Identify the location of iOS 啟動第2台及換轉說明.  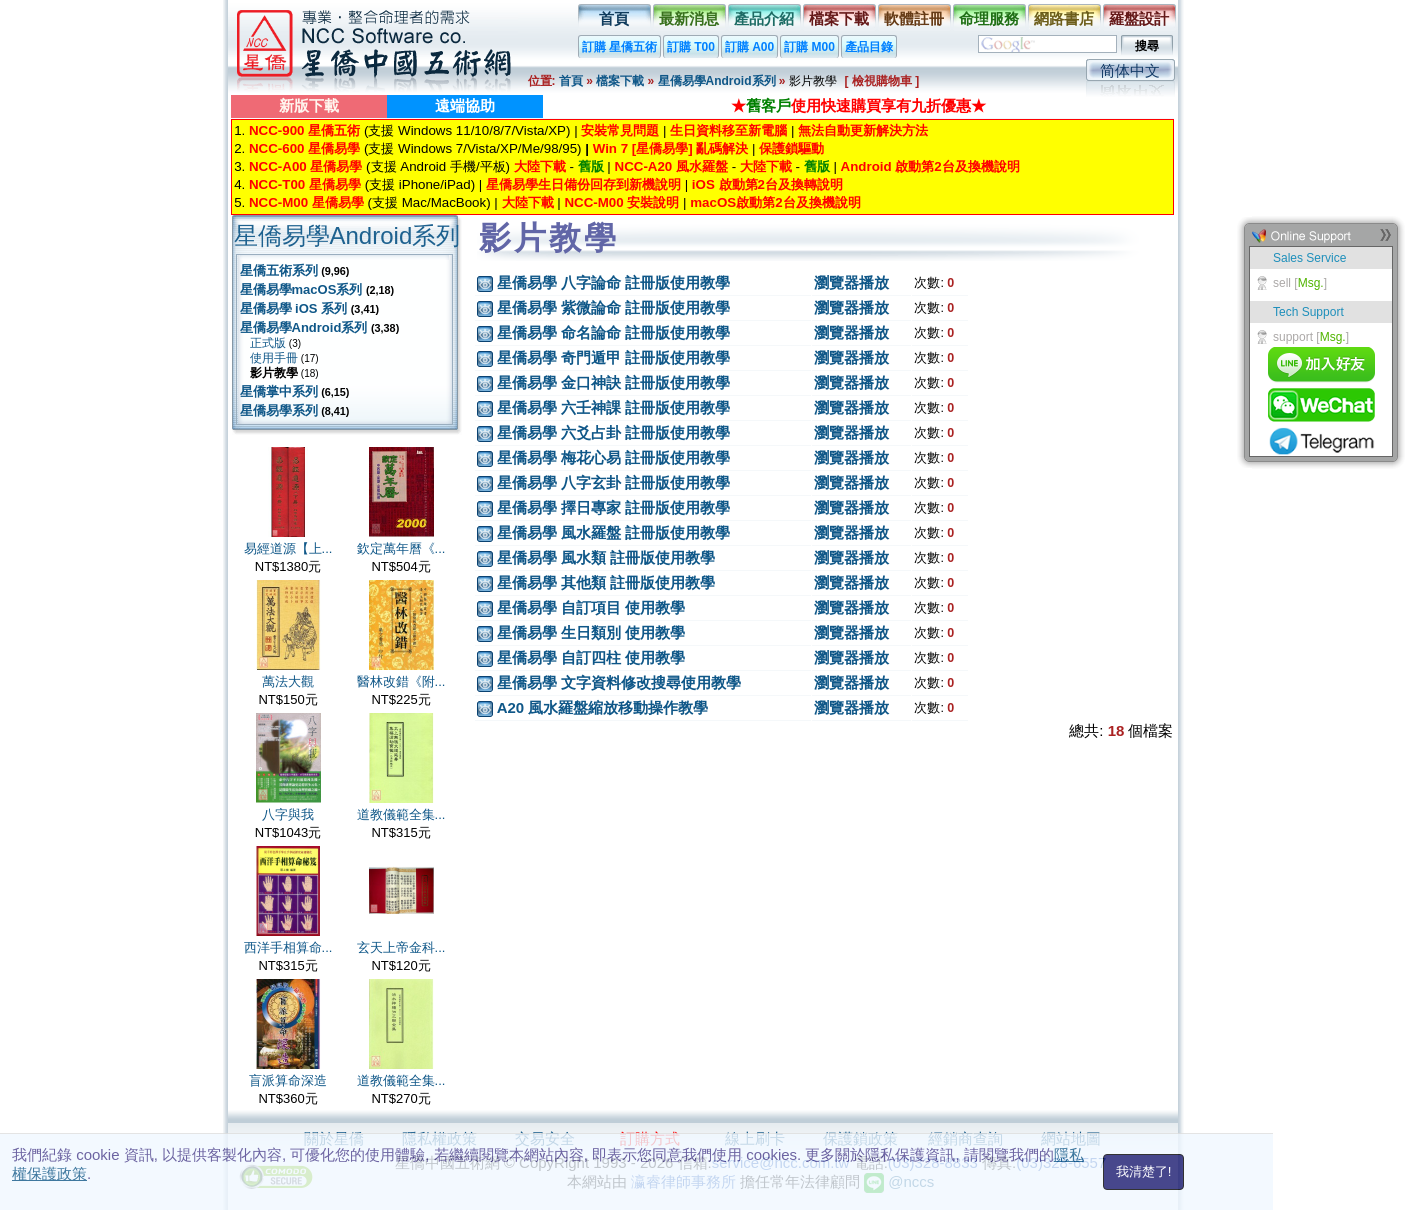
(767, 184).